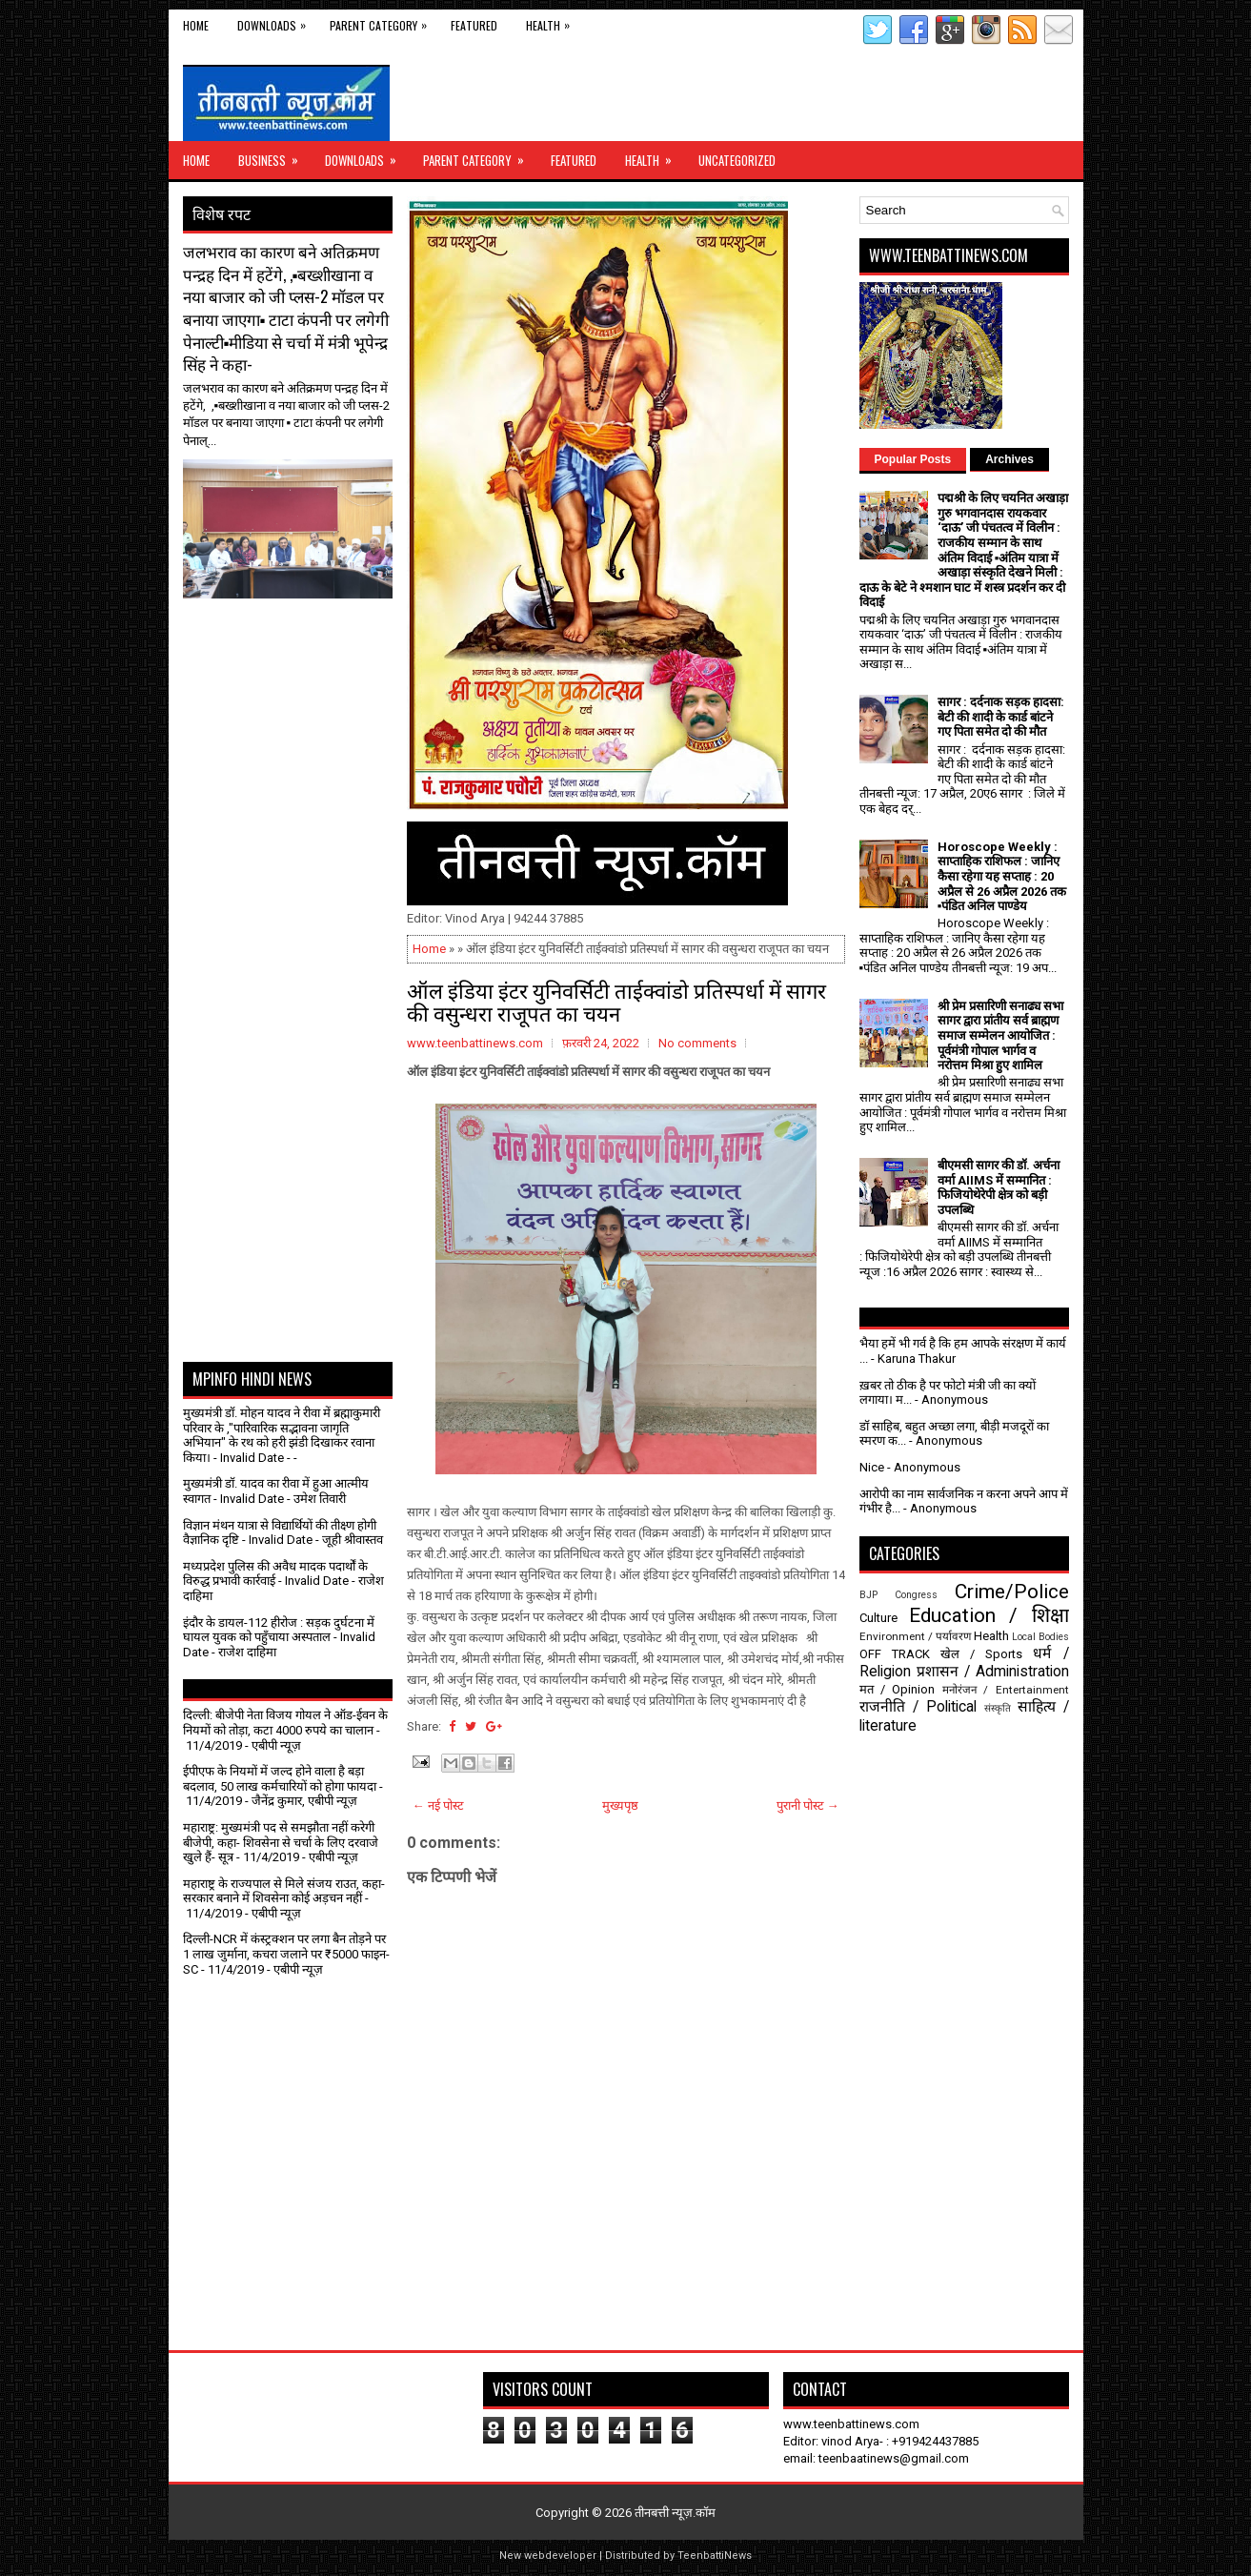 This screenshot has width=1251, height=2576. What do you see at coordinates (286, 1954) in the screenshot?
I see `दिल्ली-NCR में कंस्ट्रक्शन पर लगा बैन तोड़ने पर 1 लाख जुर्माना, कचरा जलाने पर ₹5000 फाइन- SC` at bounding box center [286, 1954].